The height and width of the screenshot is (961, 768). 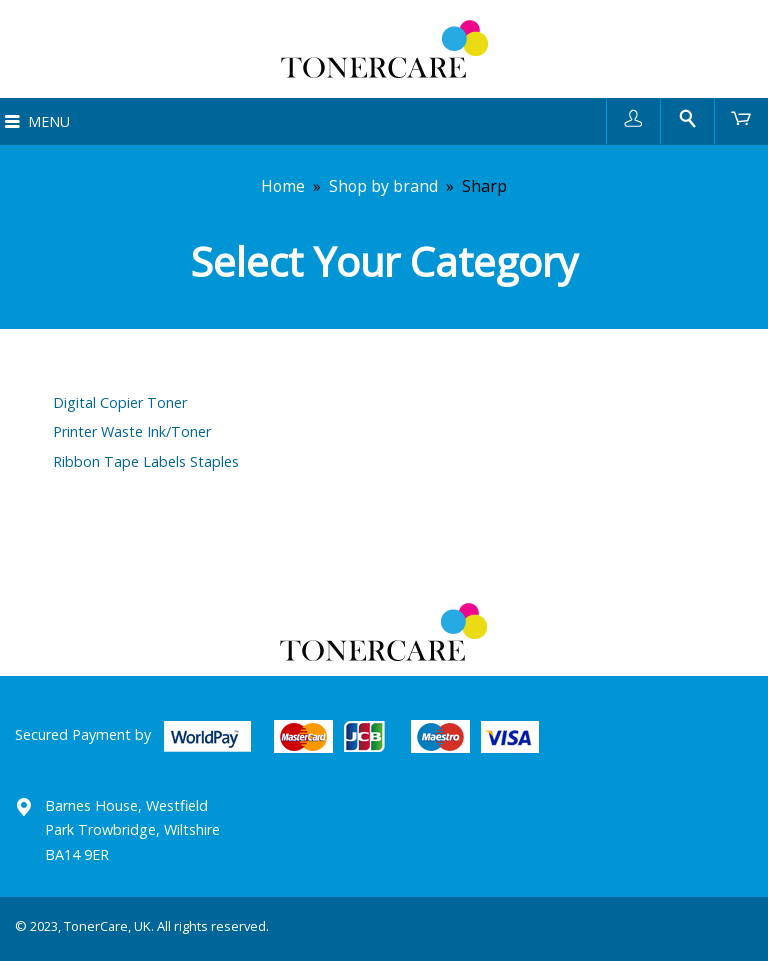 I want to click on Shop by brand, so click(x=383, y=186).